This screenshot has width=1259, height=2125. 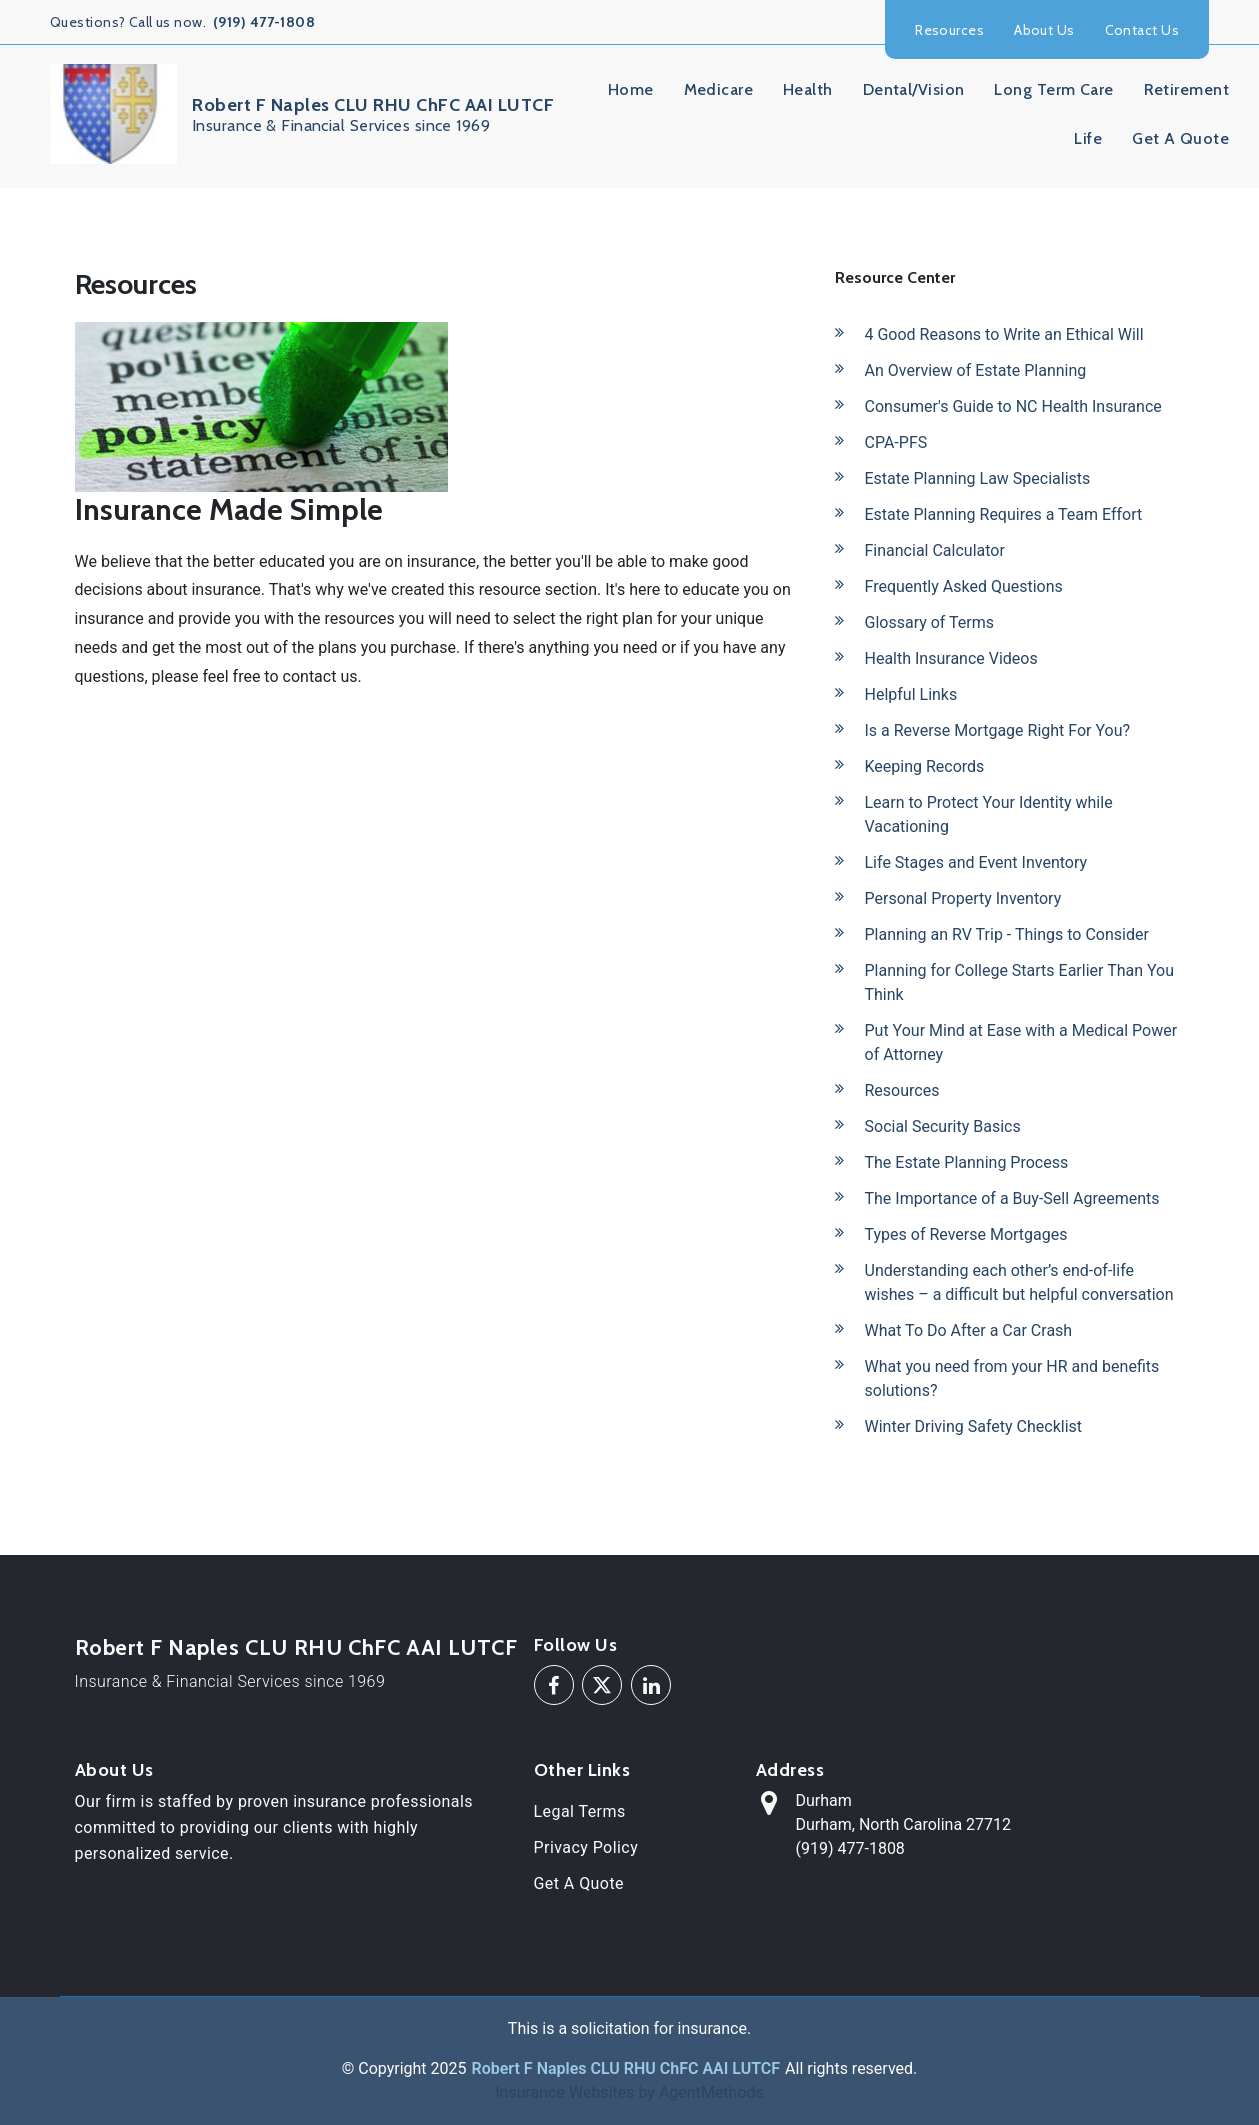 I want to click on Helpful Links, so click(x=911, y=694).